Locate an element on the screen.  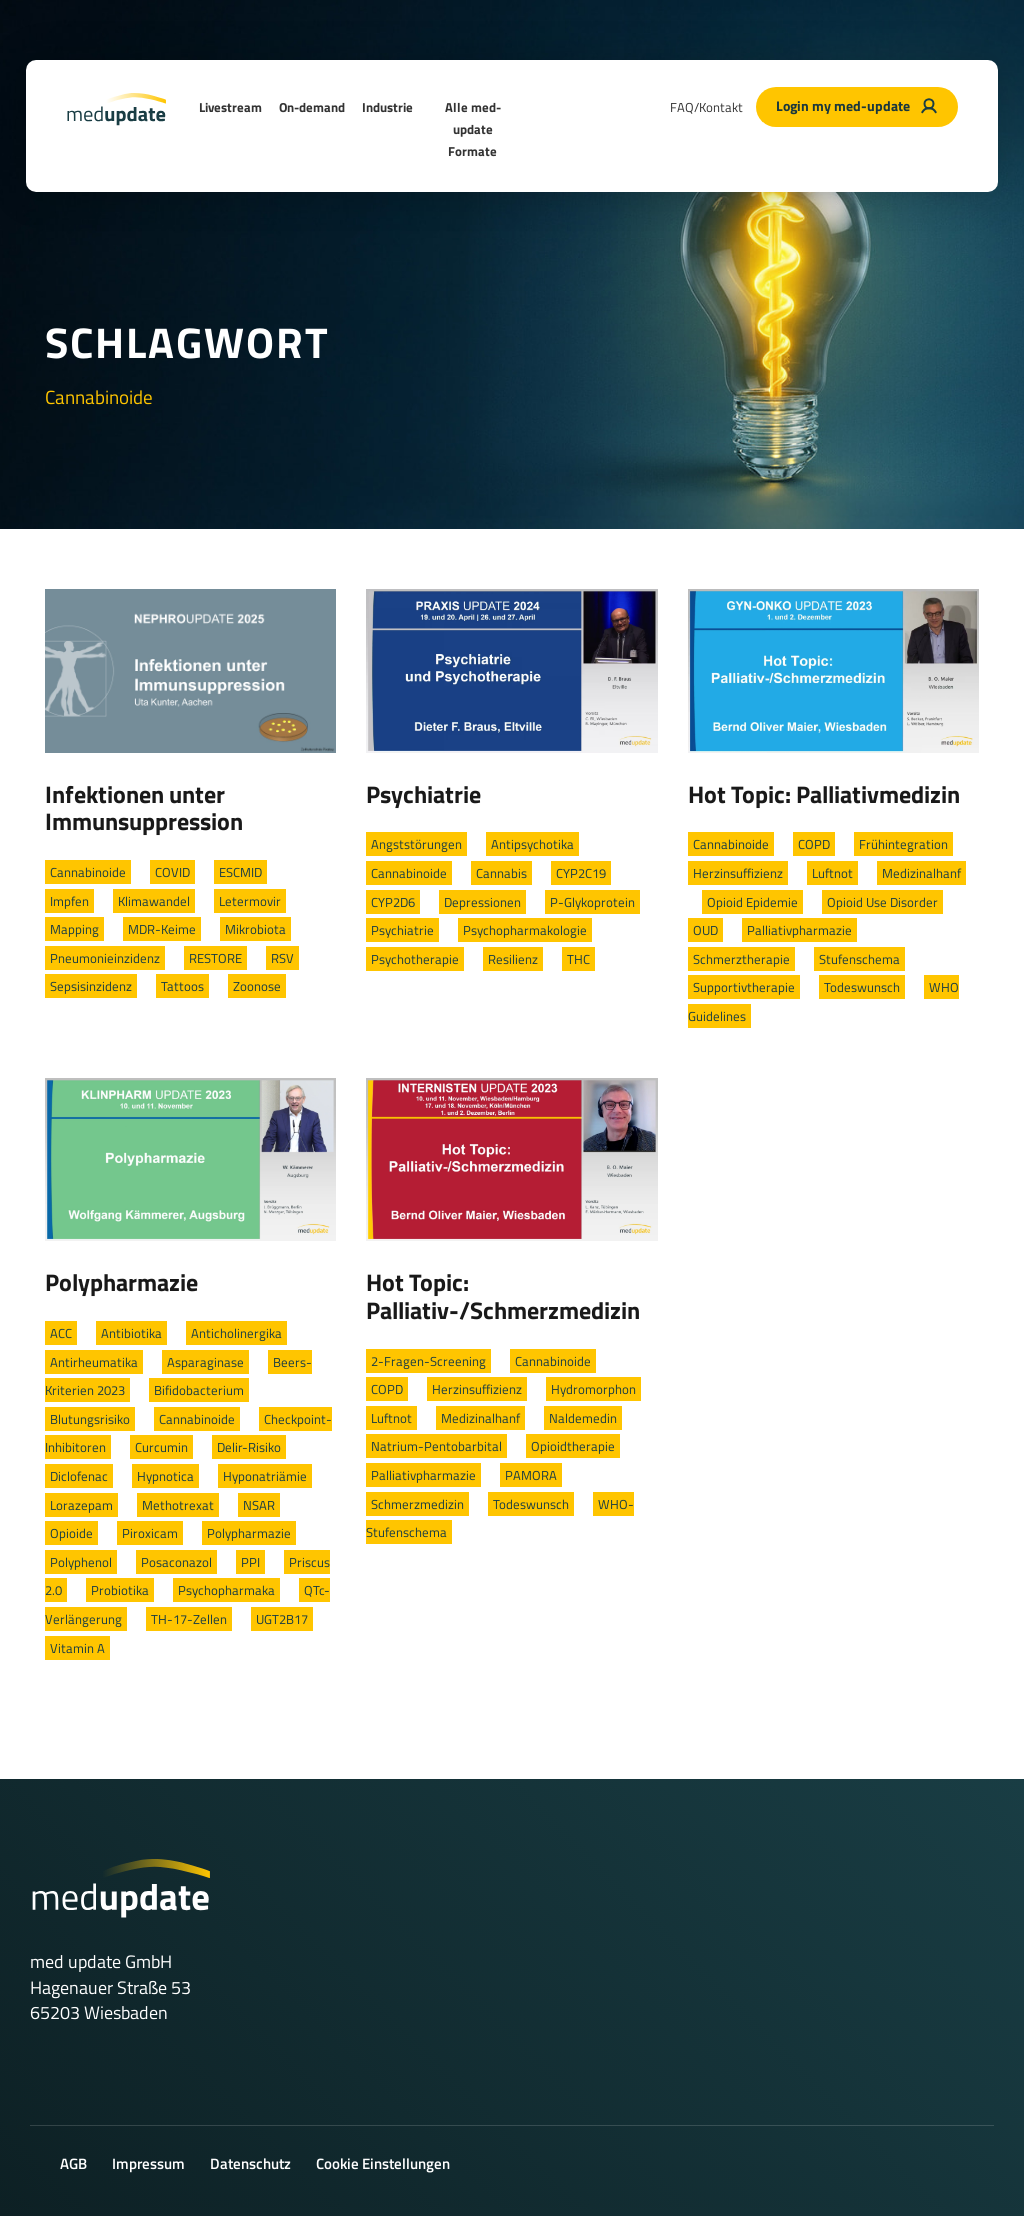
P-Glykoprotein is located at coordinates (592, 902).